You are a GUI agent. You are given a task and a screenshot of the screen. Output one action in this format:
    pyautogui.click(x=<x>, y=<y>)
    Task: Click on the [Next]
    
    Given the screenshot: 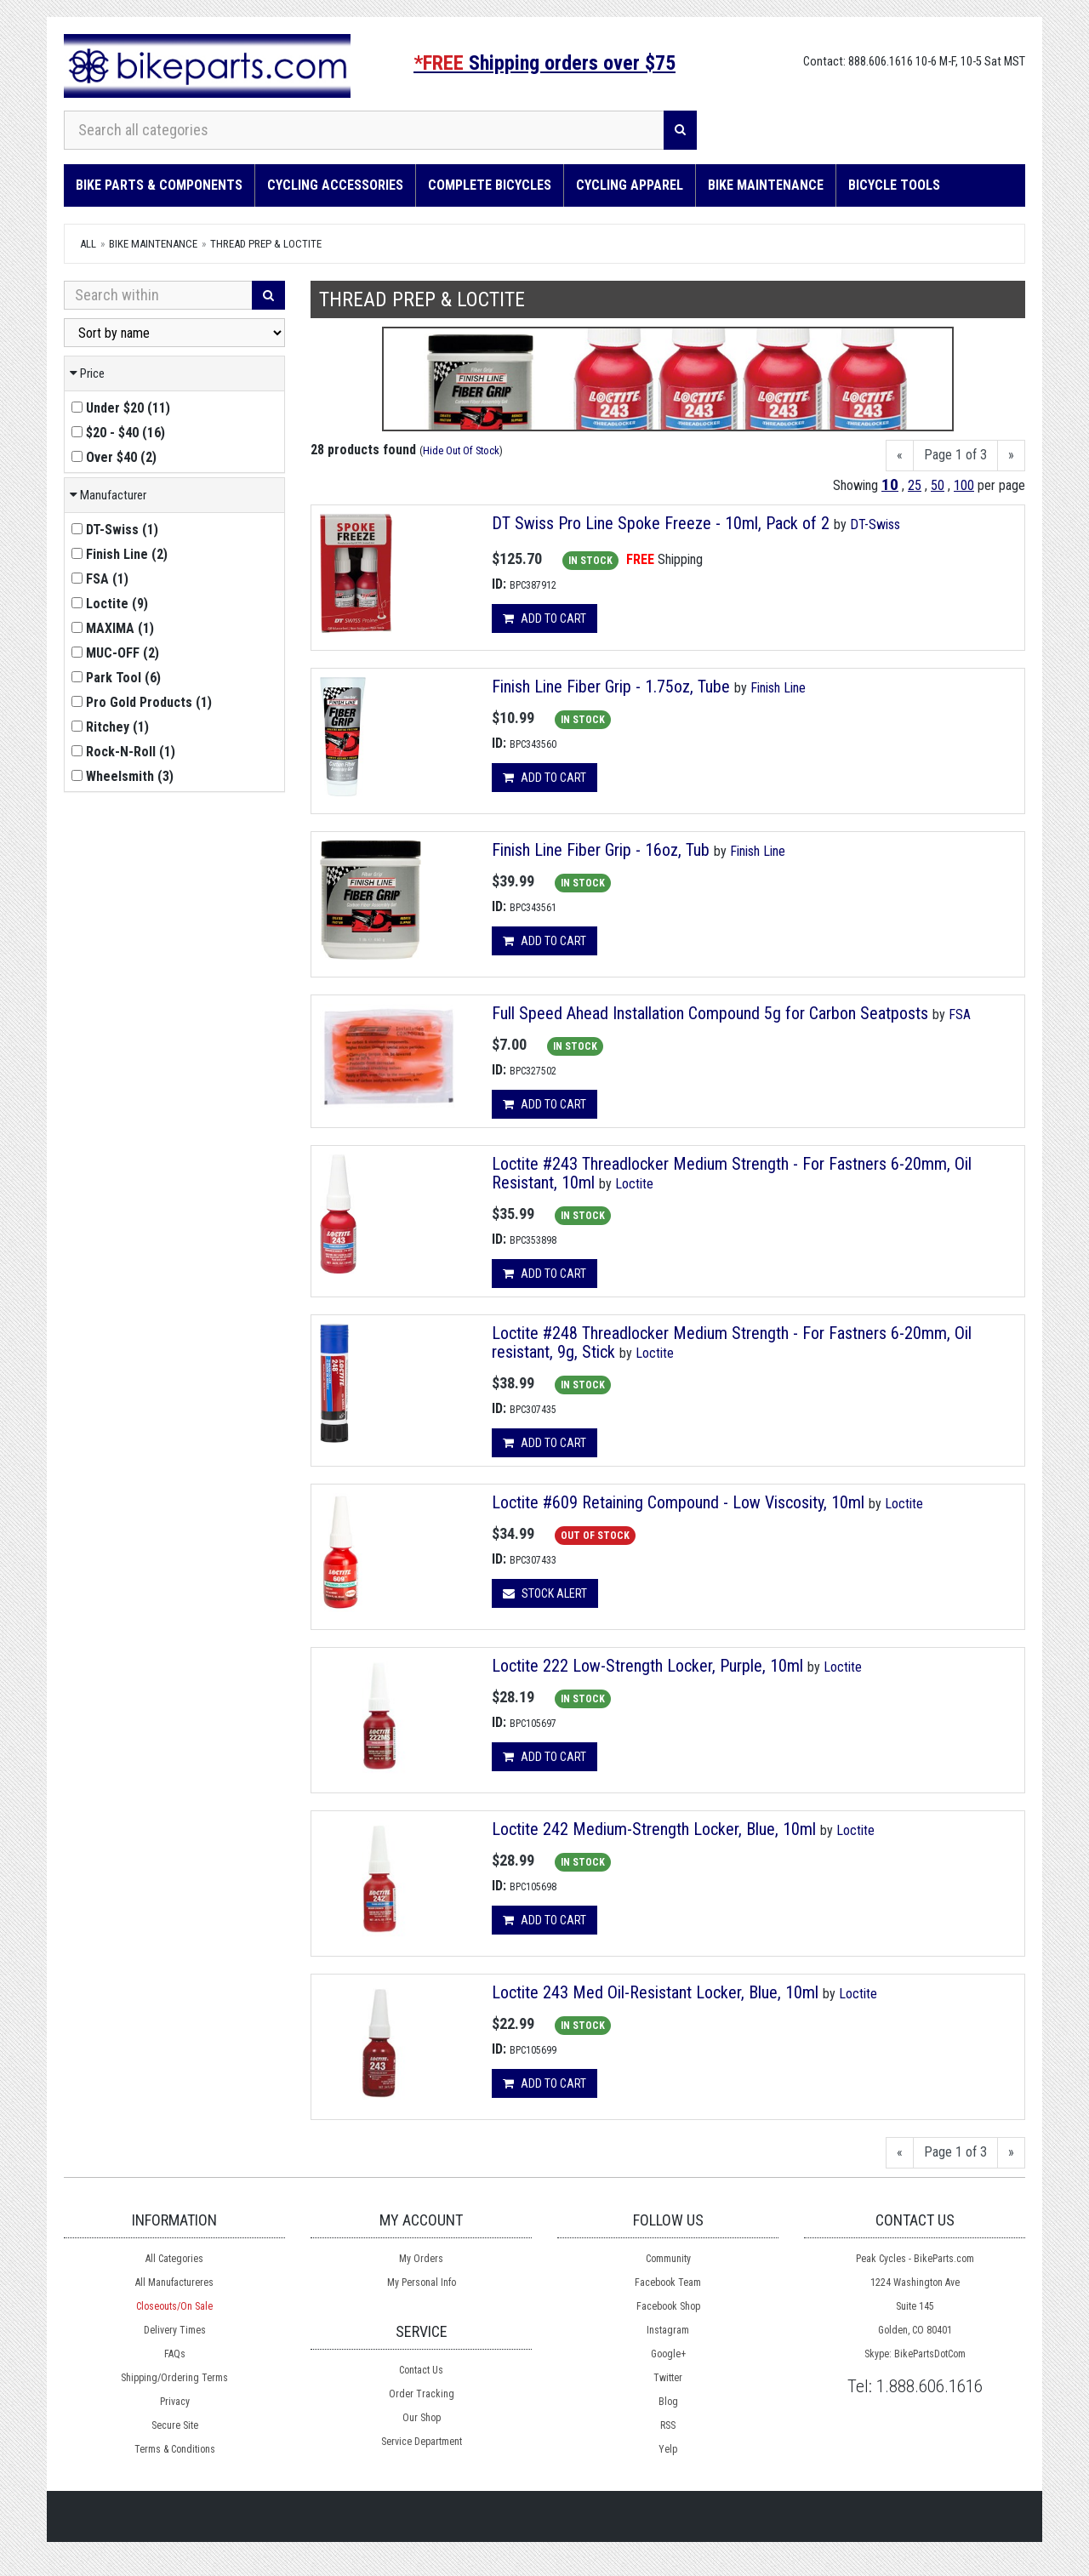 What is the action you would take?
    pyautogui.click(x=1011, y=455)
    